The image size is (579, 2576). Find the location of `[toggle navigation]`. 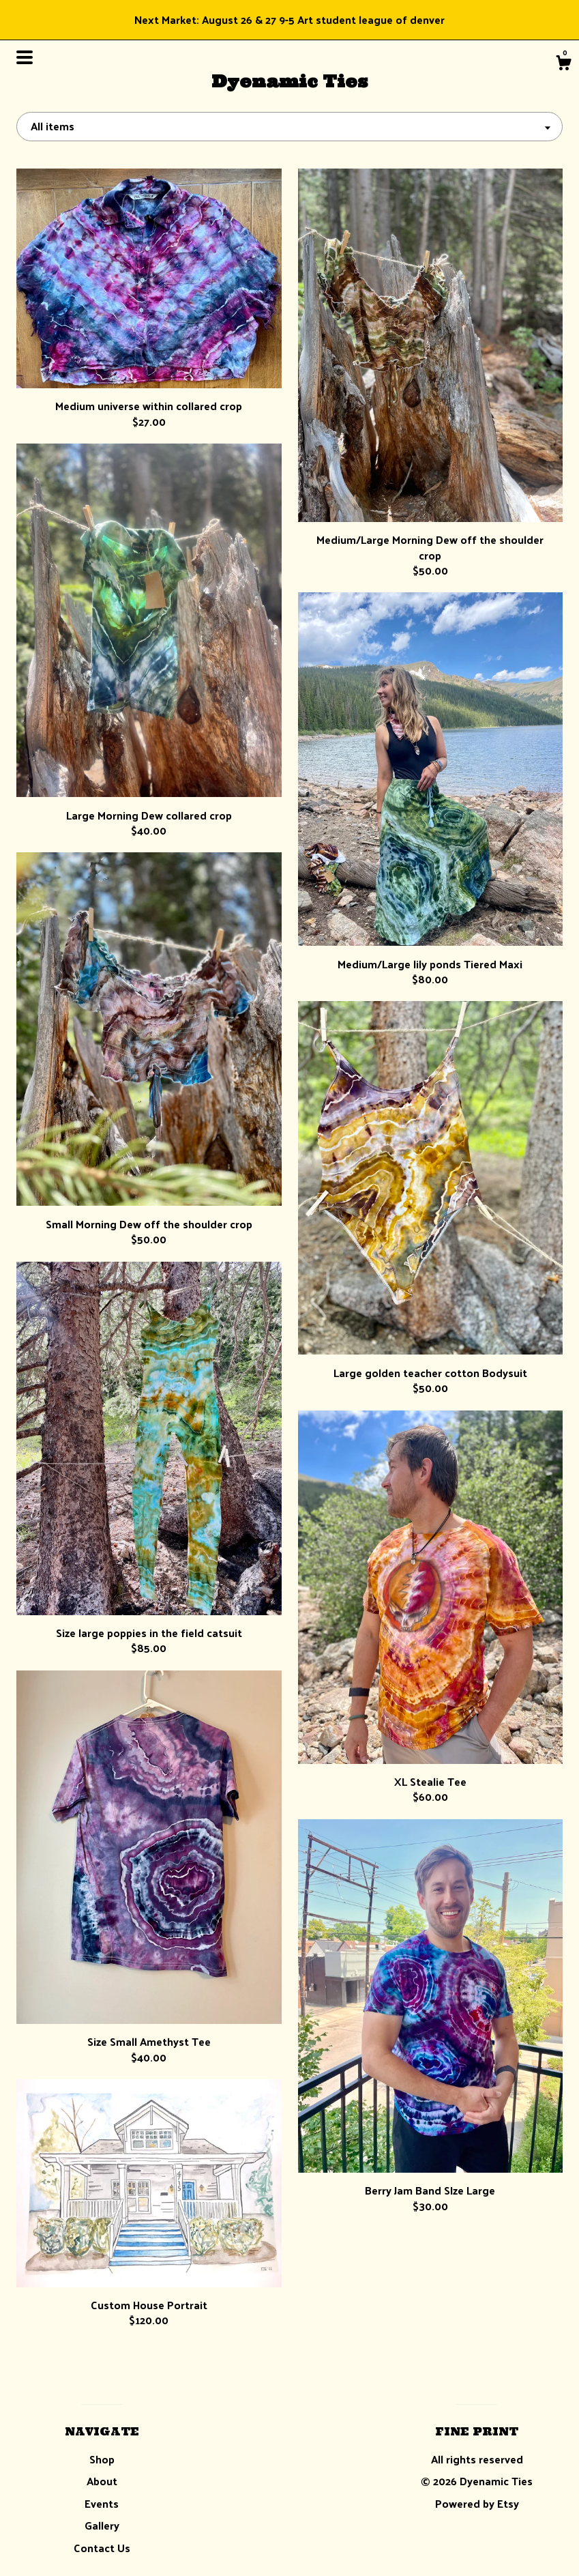

[toggle navigation] is located at coordinates (24, 57).